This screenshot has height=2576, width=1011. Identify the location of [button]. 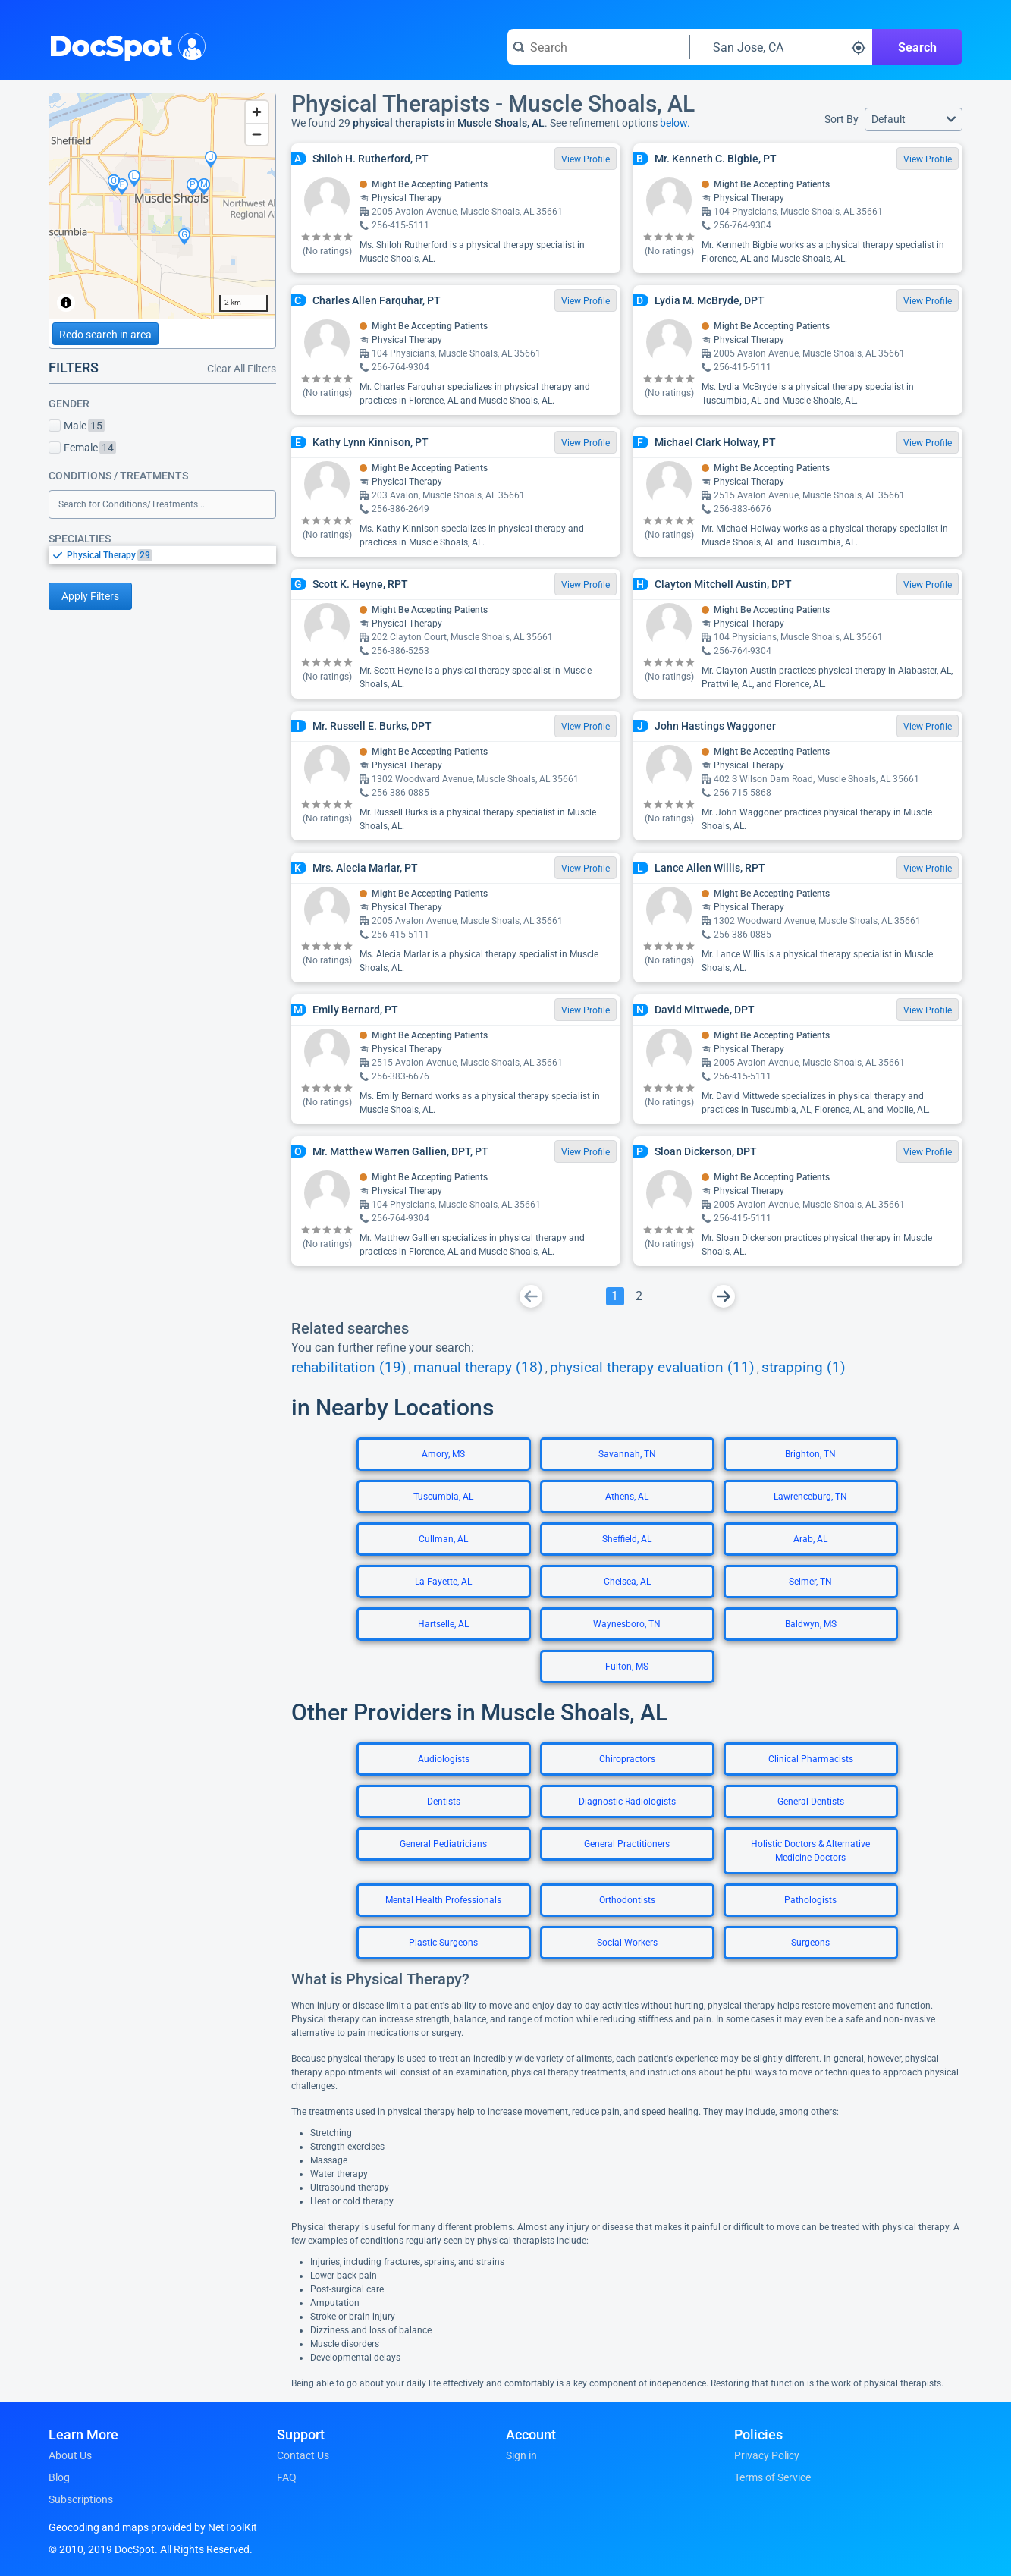
(913, 119).